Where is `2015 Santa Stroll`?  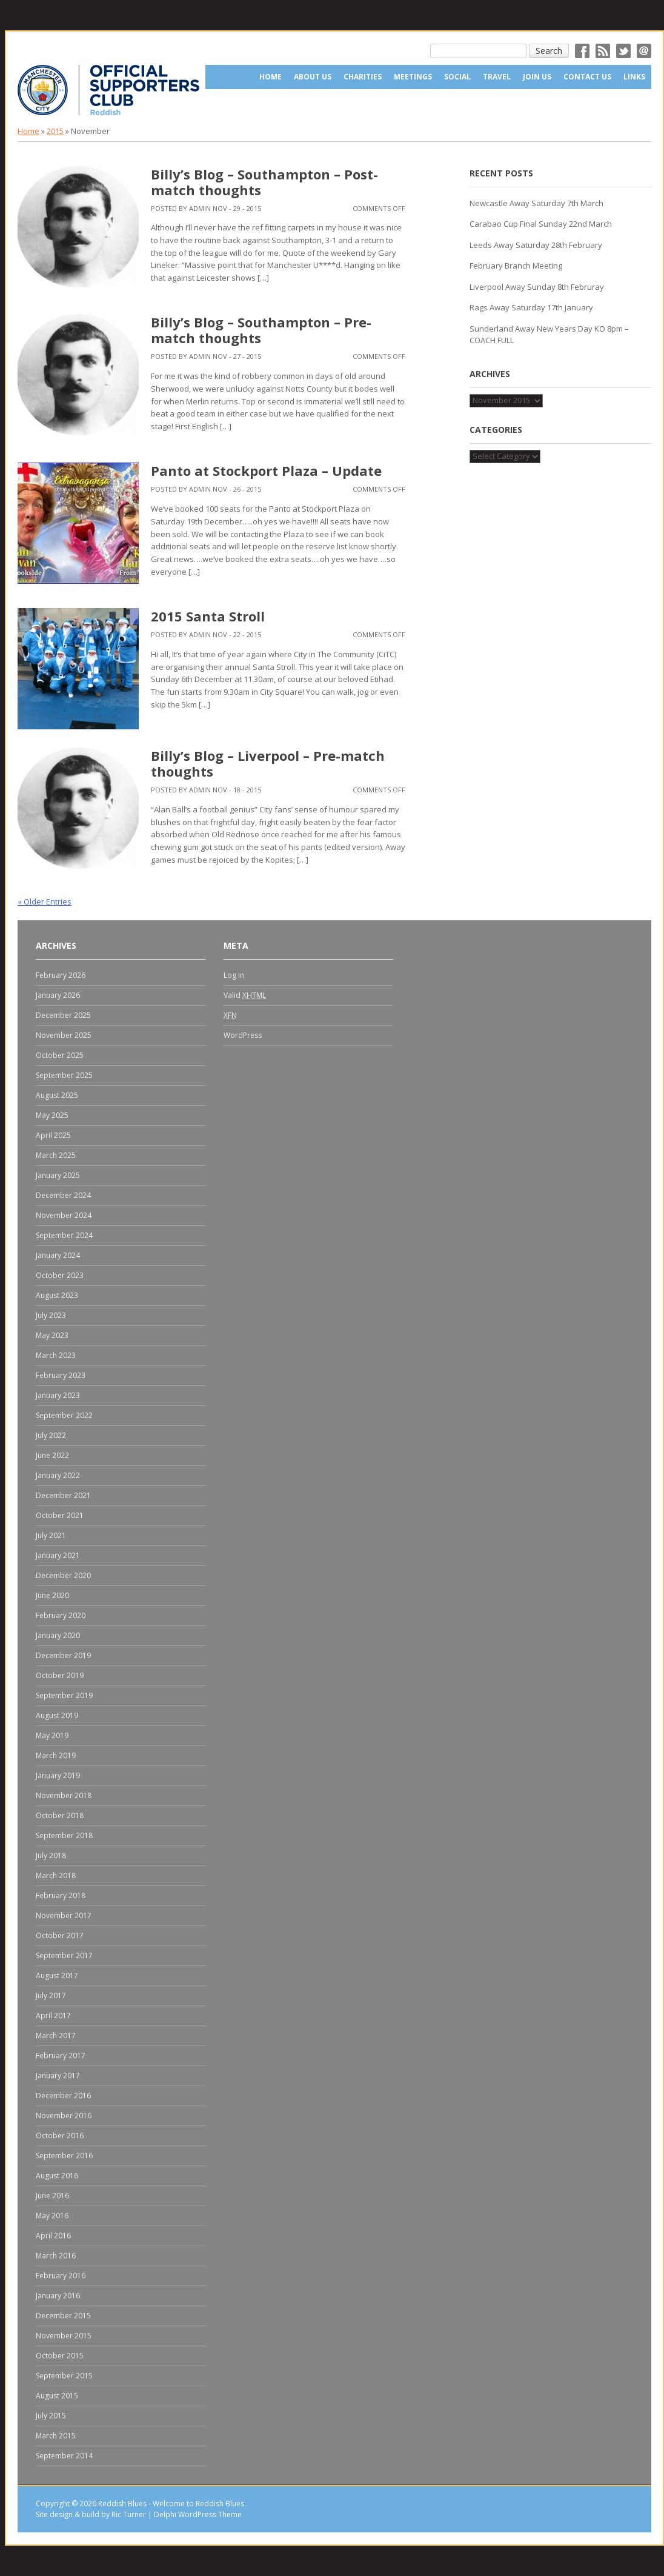
2015 Santa Stroll is located at coordinates (208, 616).